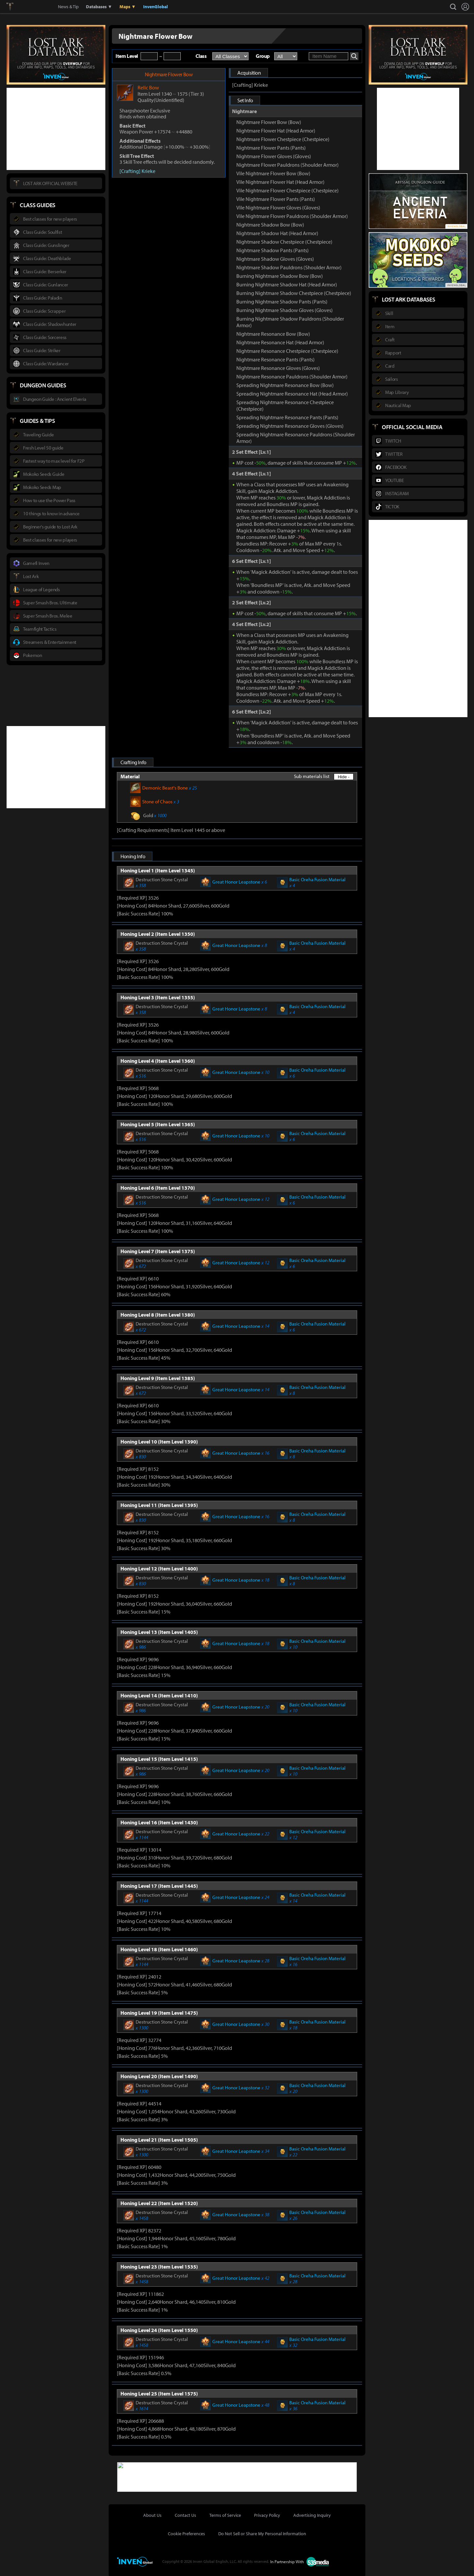  Describe the element at coordinates (282, 139) in the screenshot. I see `Nightmare Flower Chestpiece (Chestpiece)` at that location.